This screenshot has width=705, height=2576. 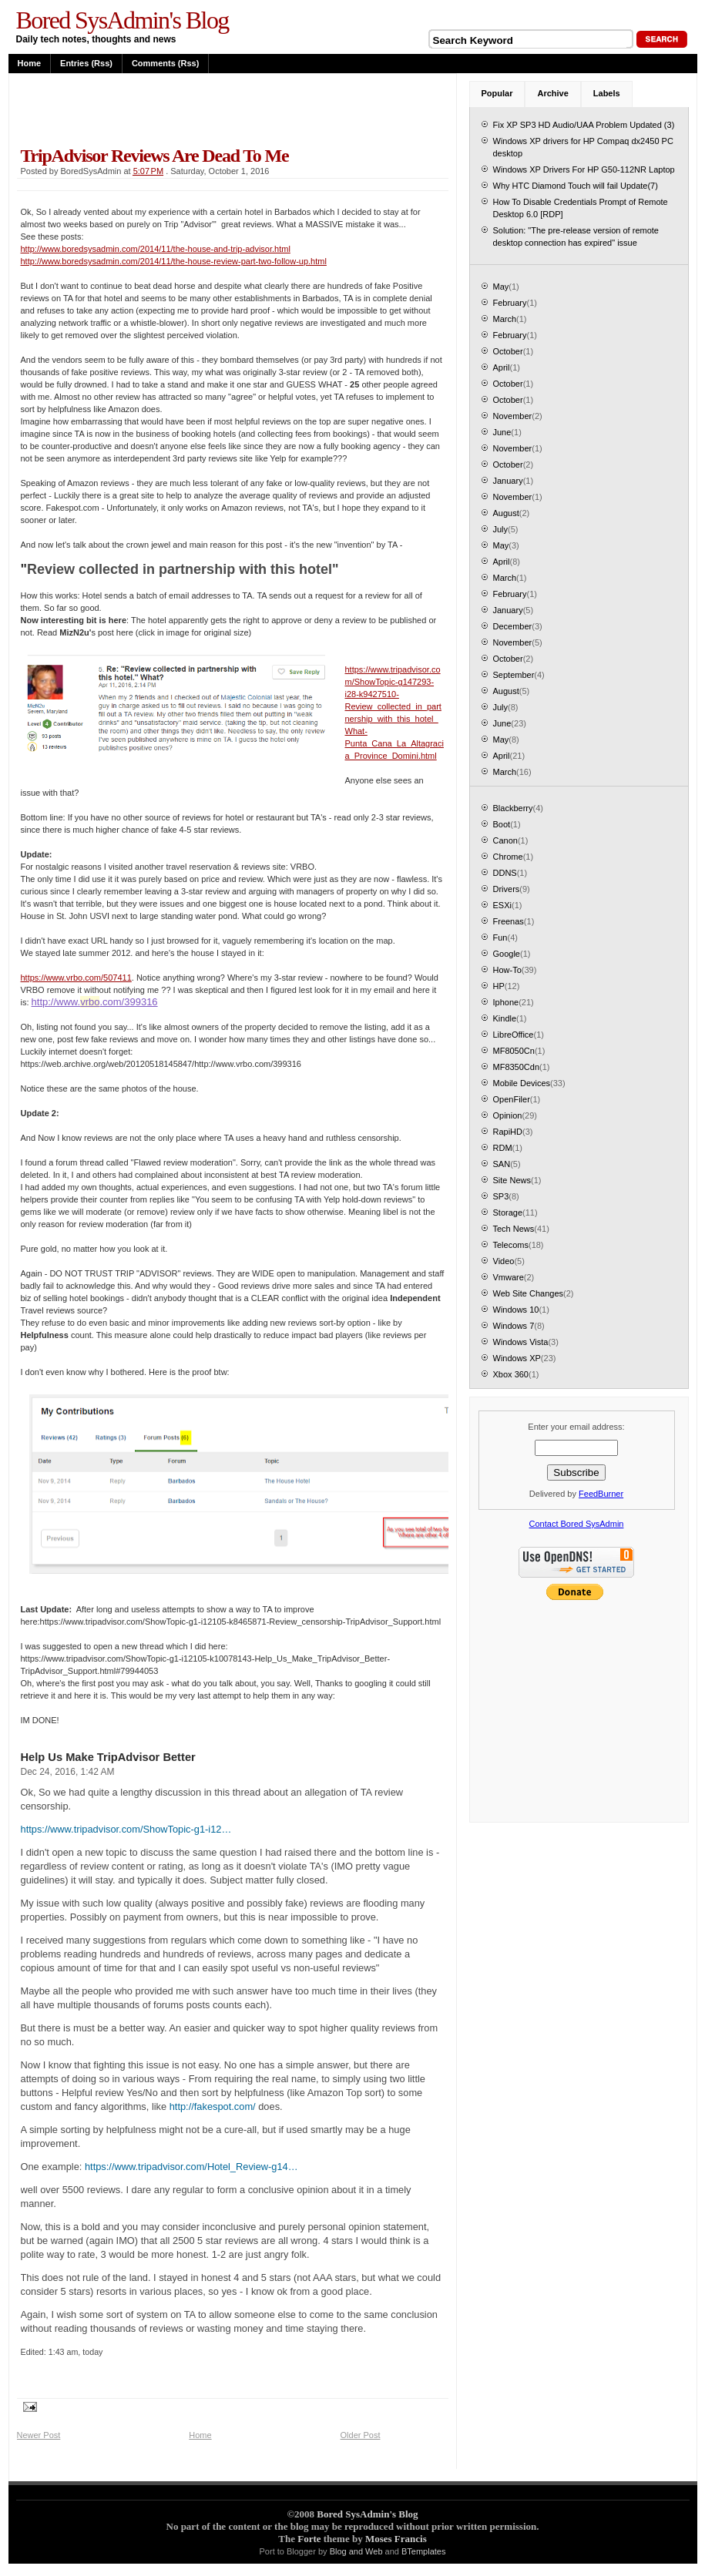 What do you see at coordinates (361, 2435) in the screenshot?
I see `Older Post` at bounding box center [361, 2435].